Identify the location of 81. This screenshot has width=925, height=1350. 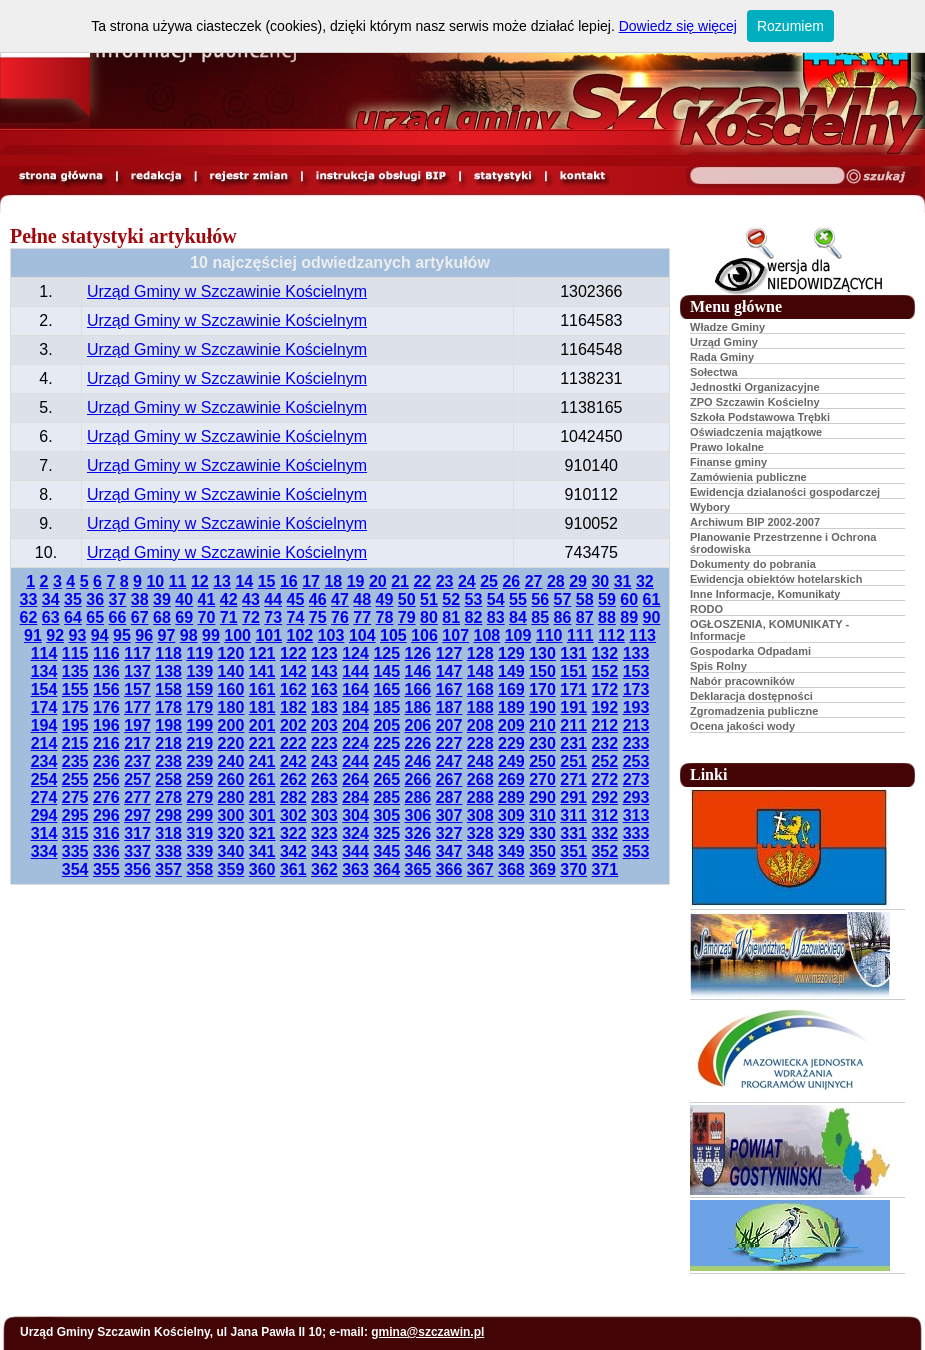
(451, 617).